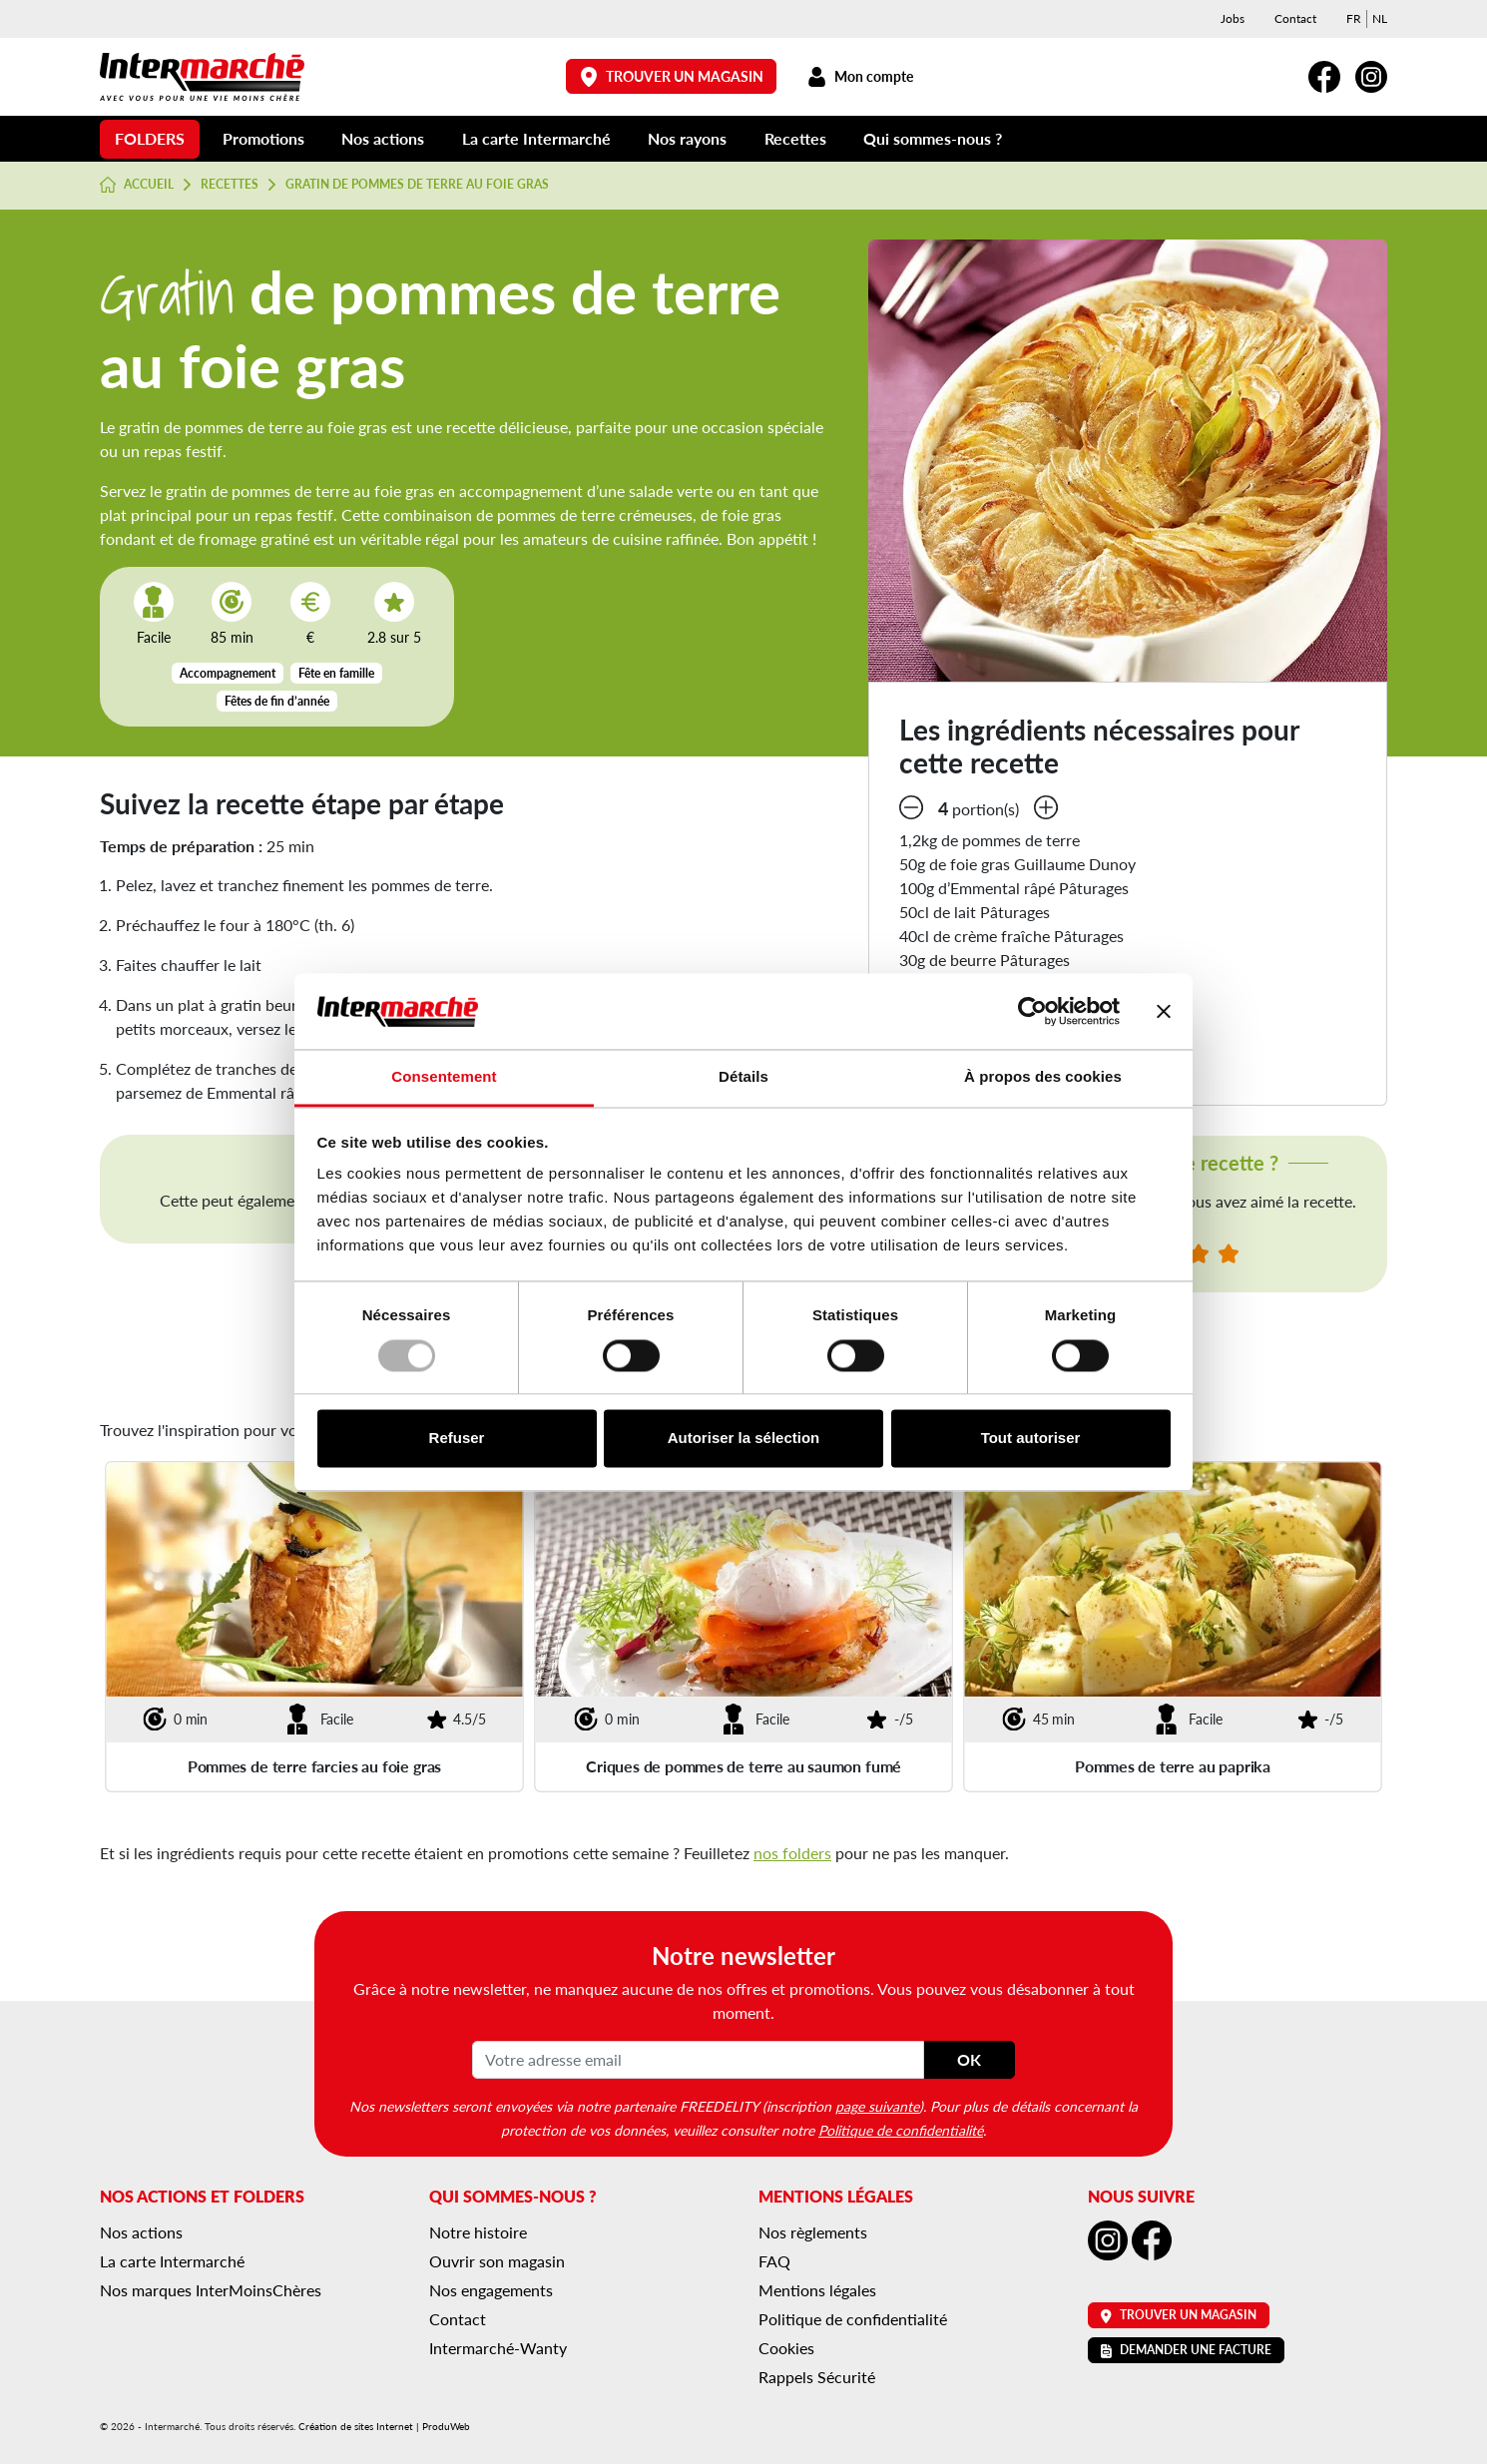 The height and width of the screenshot is (2464, 1487). What do you see at coordinates (384, 2426) in the screenshot?
I see `Création de sites Internet | ProduWeb` at bounding box center [384, 2426].